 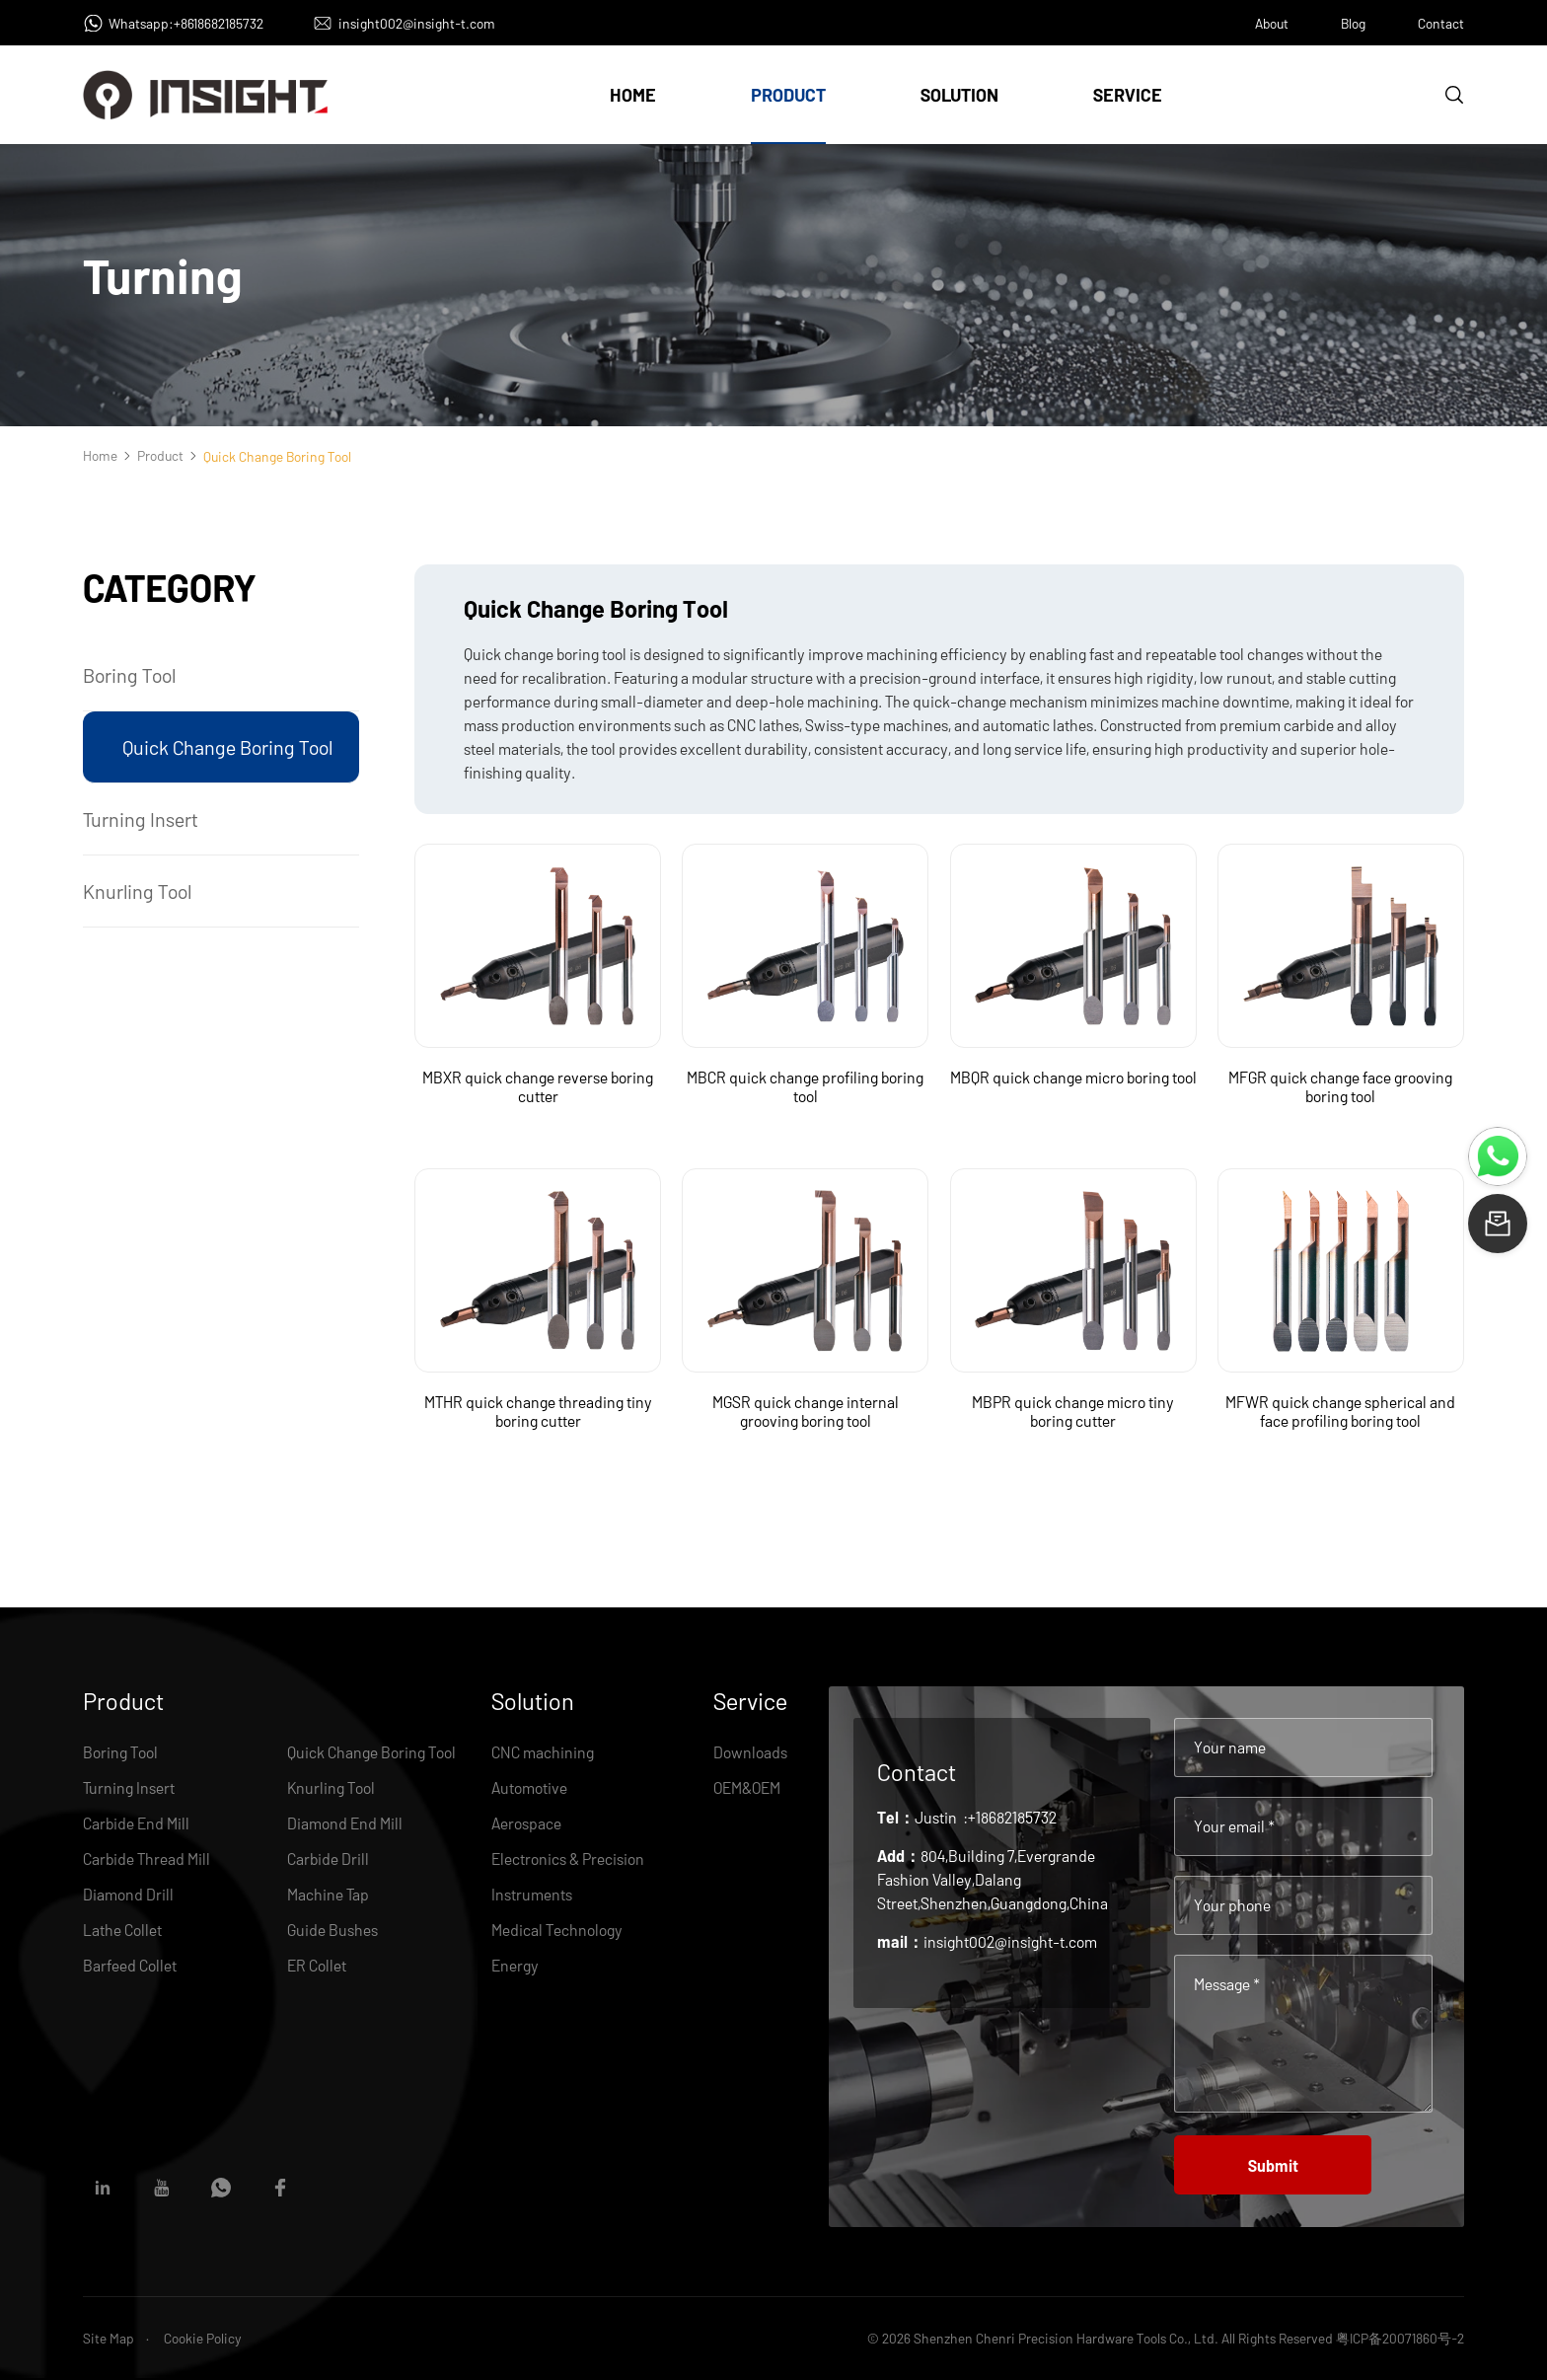 I want to click on Downloads, so click(x=750, y=1752).